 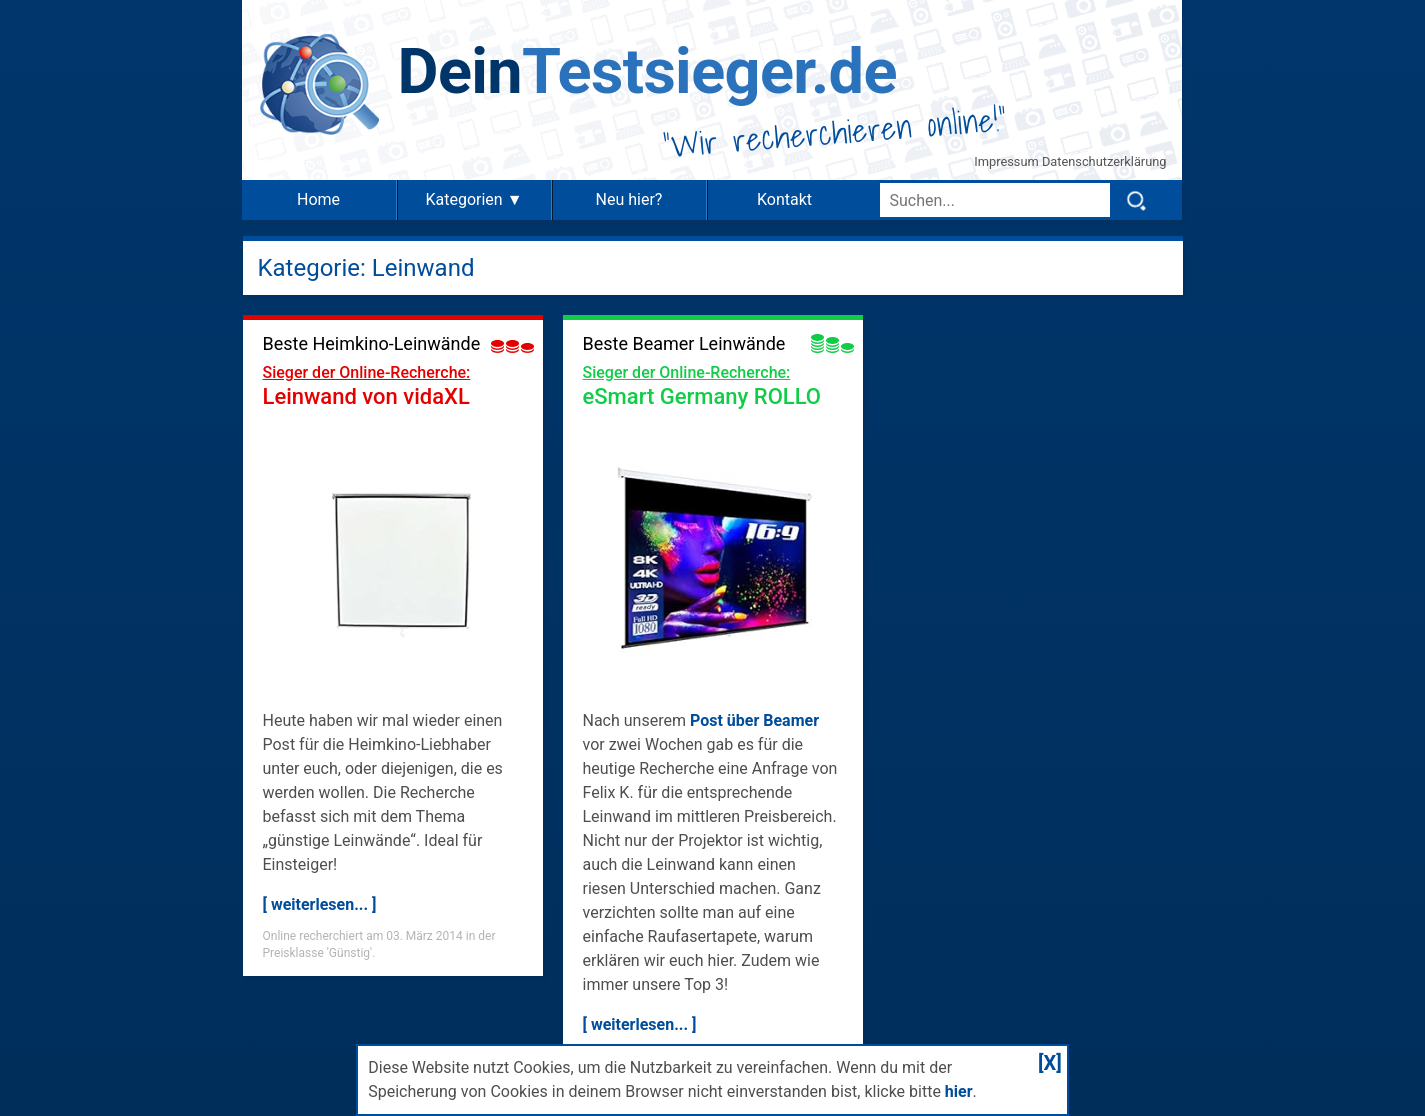 I want to click on Post über Beamer, so click(x=754, y=720).